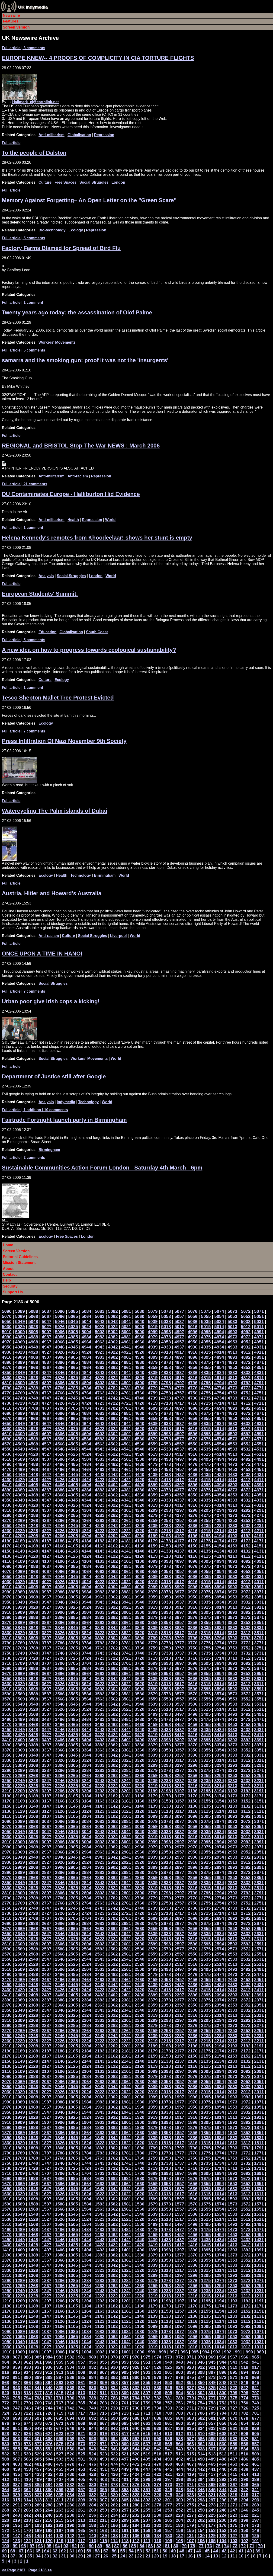  Describe the element at coordinates (100, 1607) in the screenshot. I see `3923` at that location.